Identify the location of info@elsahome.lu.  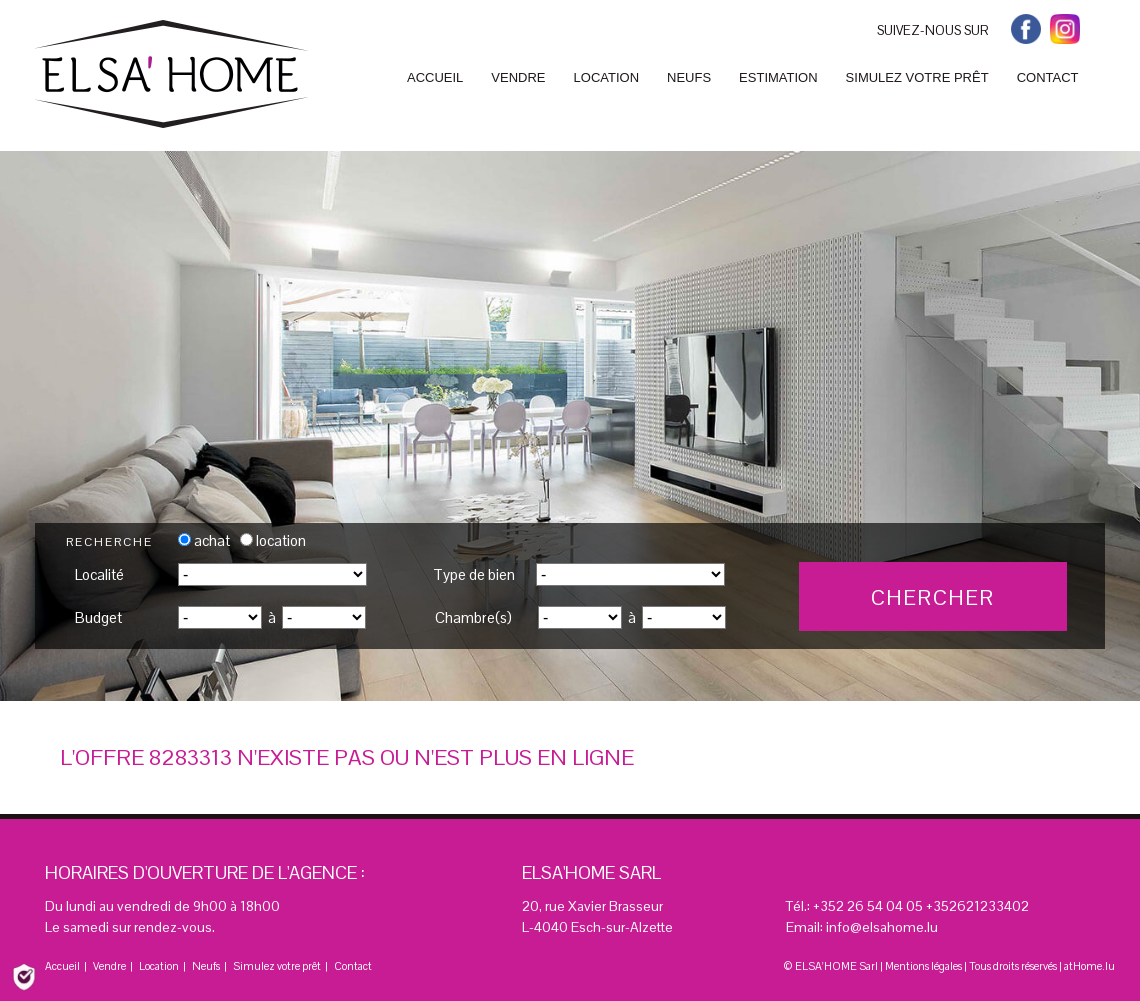
(882, 927).